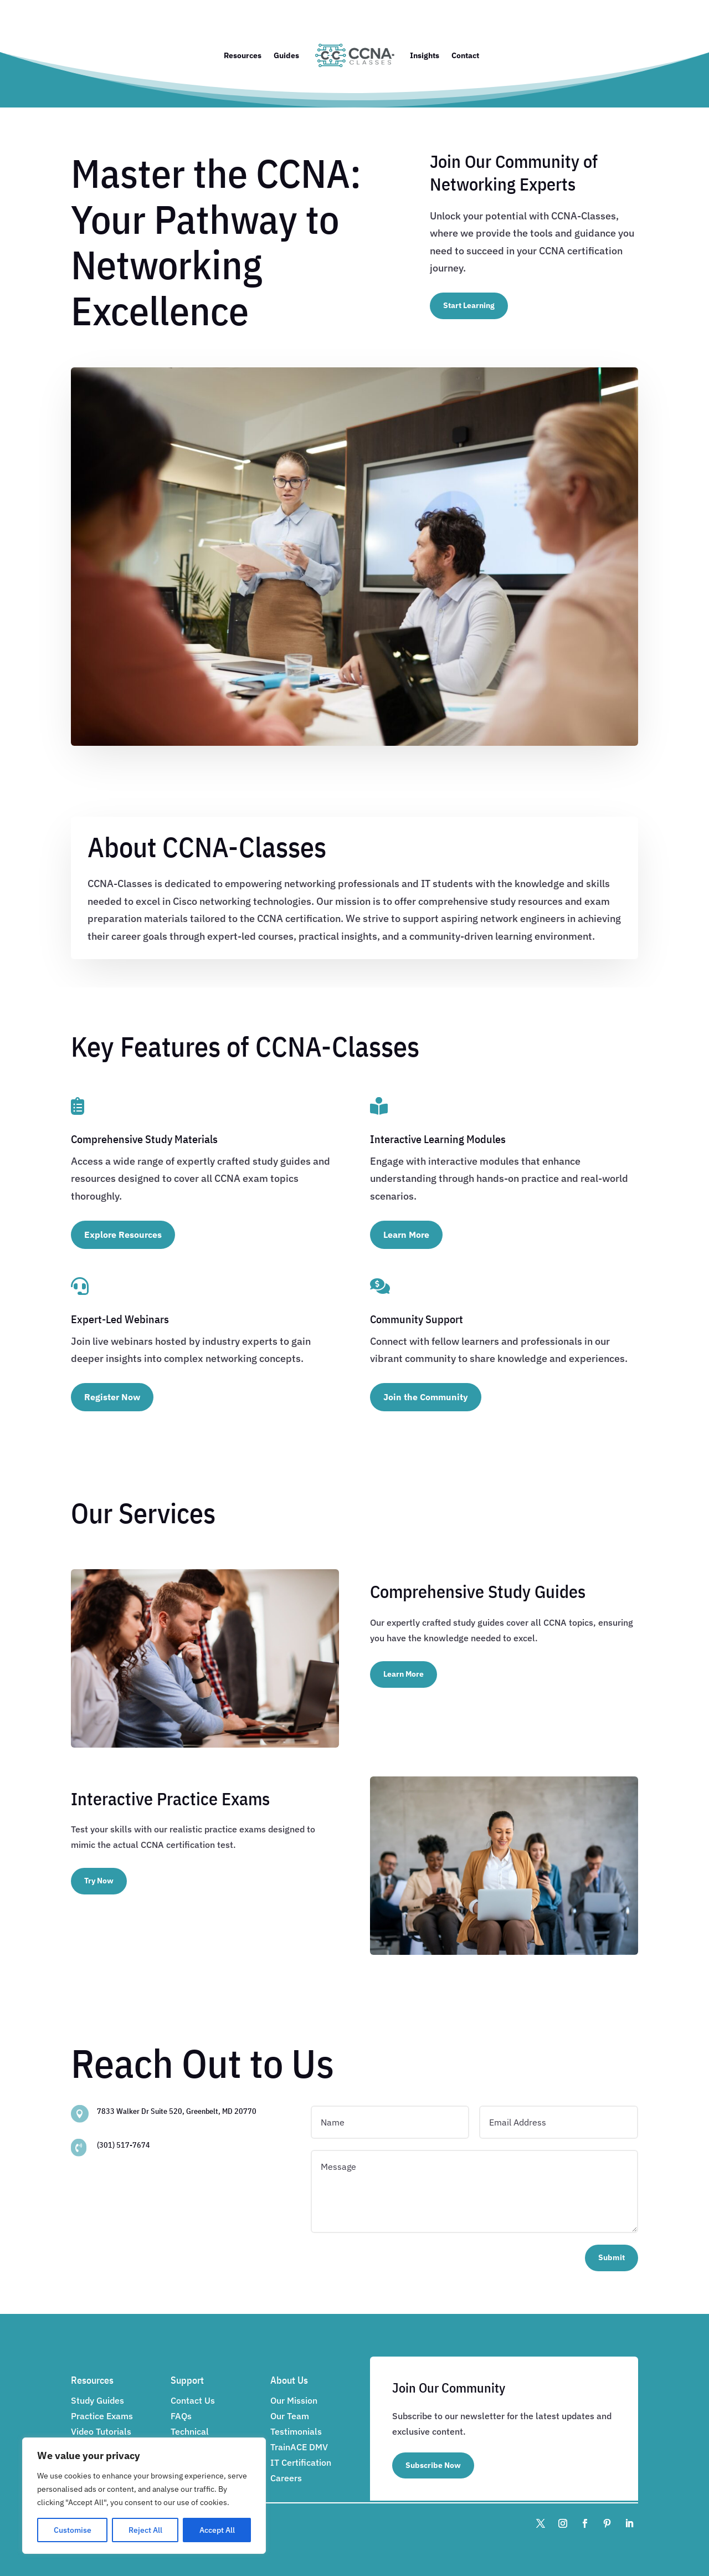 The height and width of the screenshot is (2576, 709). What do you see at coordinates (101, 2431) in the screenshot?
I see `Video Tutorials` at bounding box center [101, 2431].